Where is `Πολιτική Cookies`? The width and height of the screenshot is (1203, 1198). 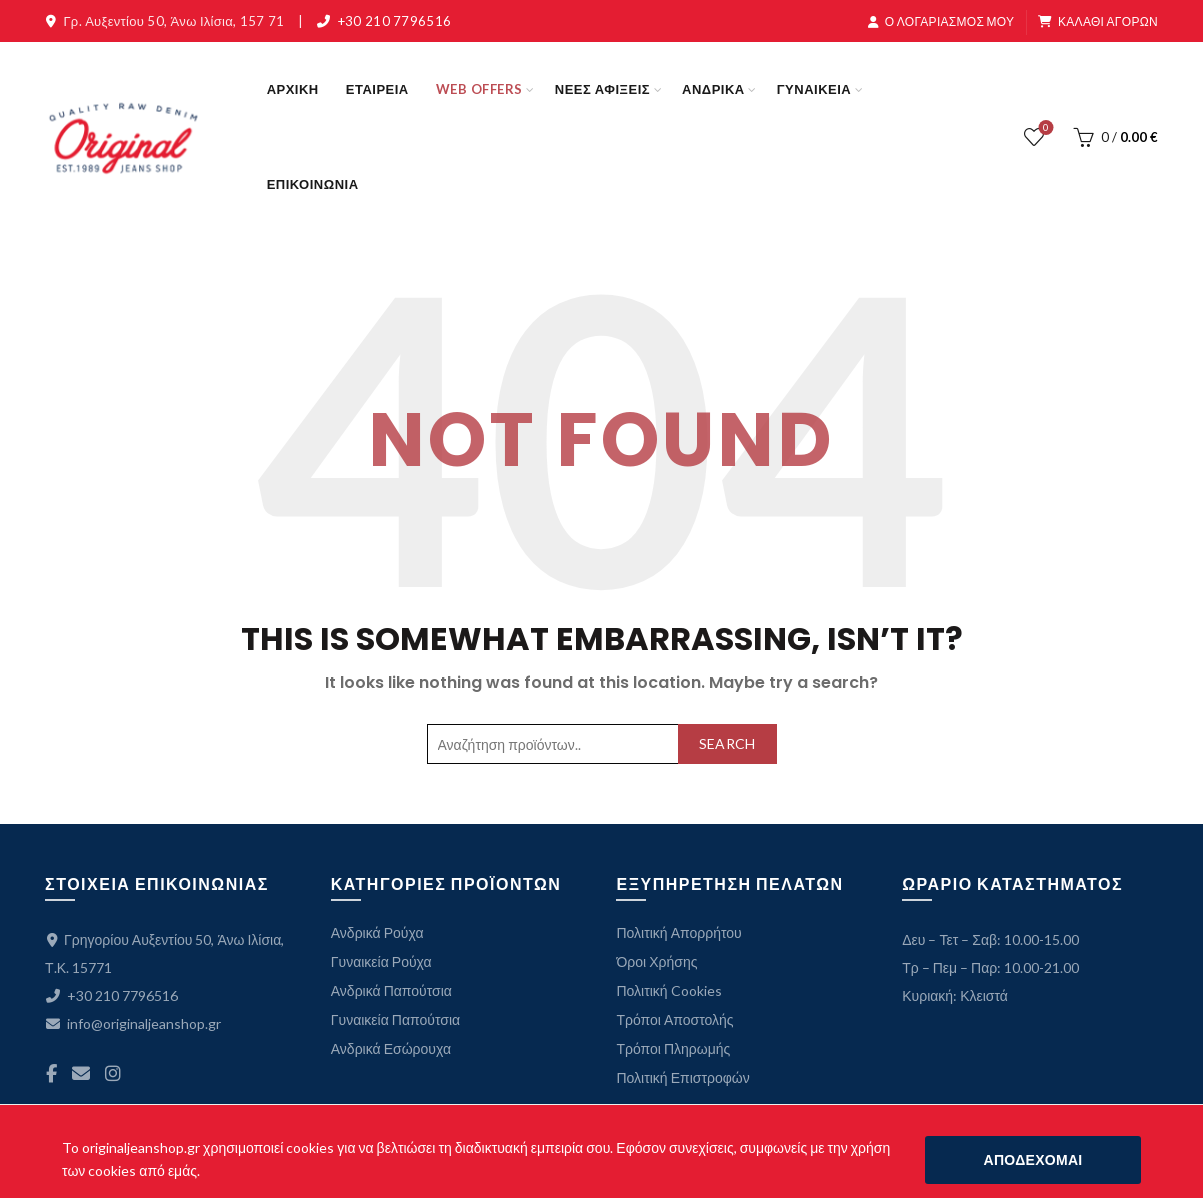 Πολιτική Cookies is located at coordinates (668, 990).